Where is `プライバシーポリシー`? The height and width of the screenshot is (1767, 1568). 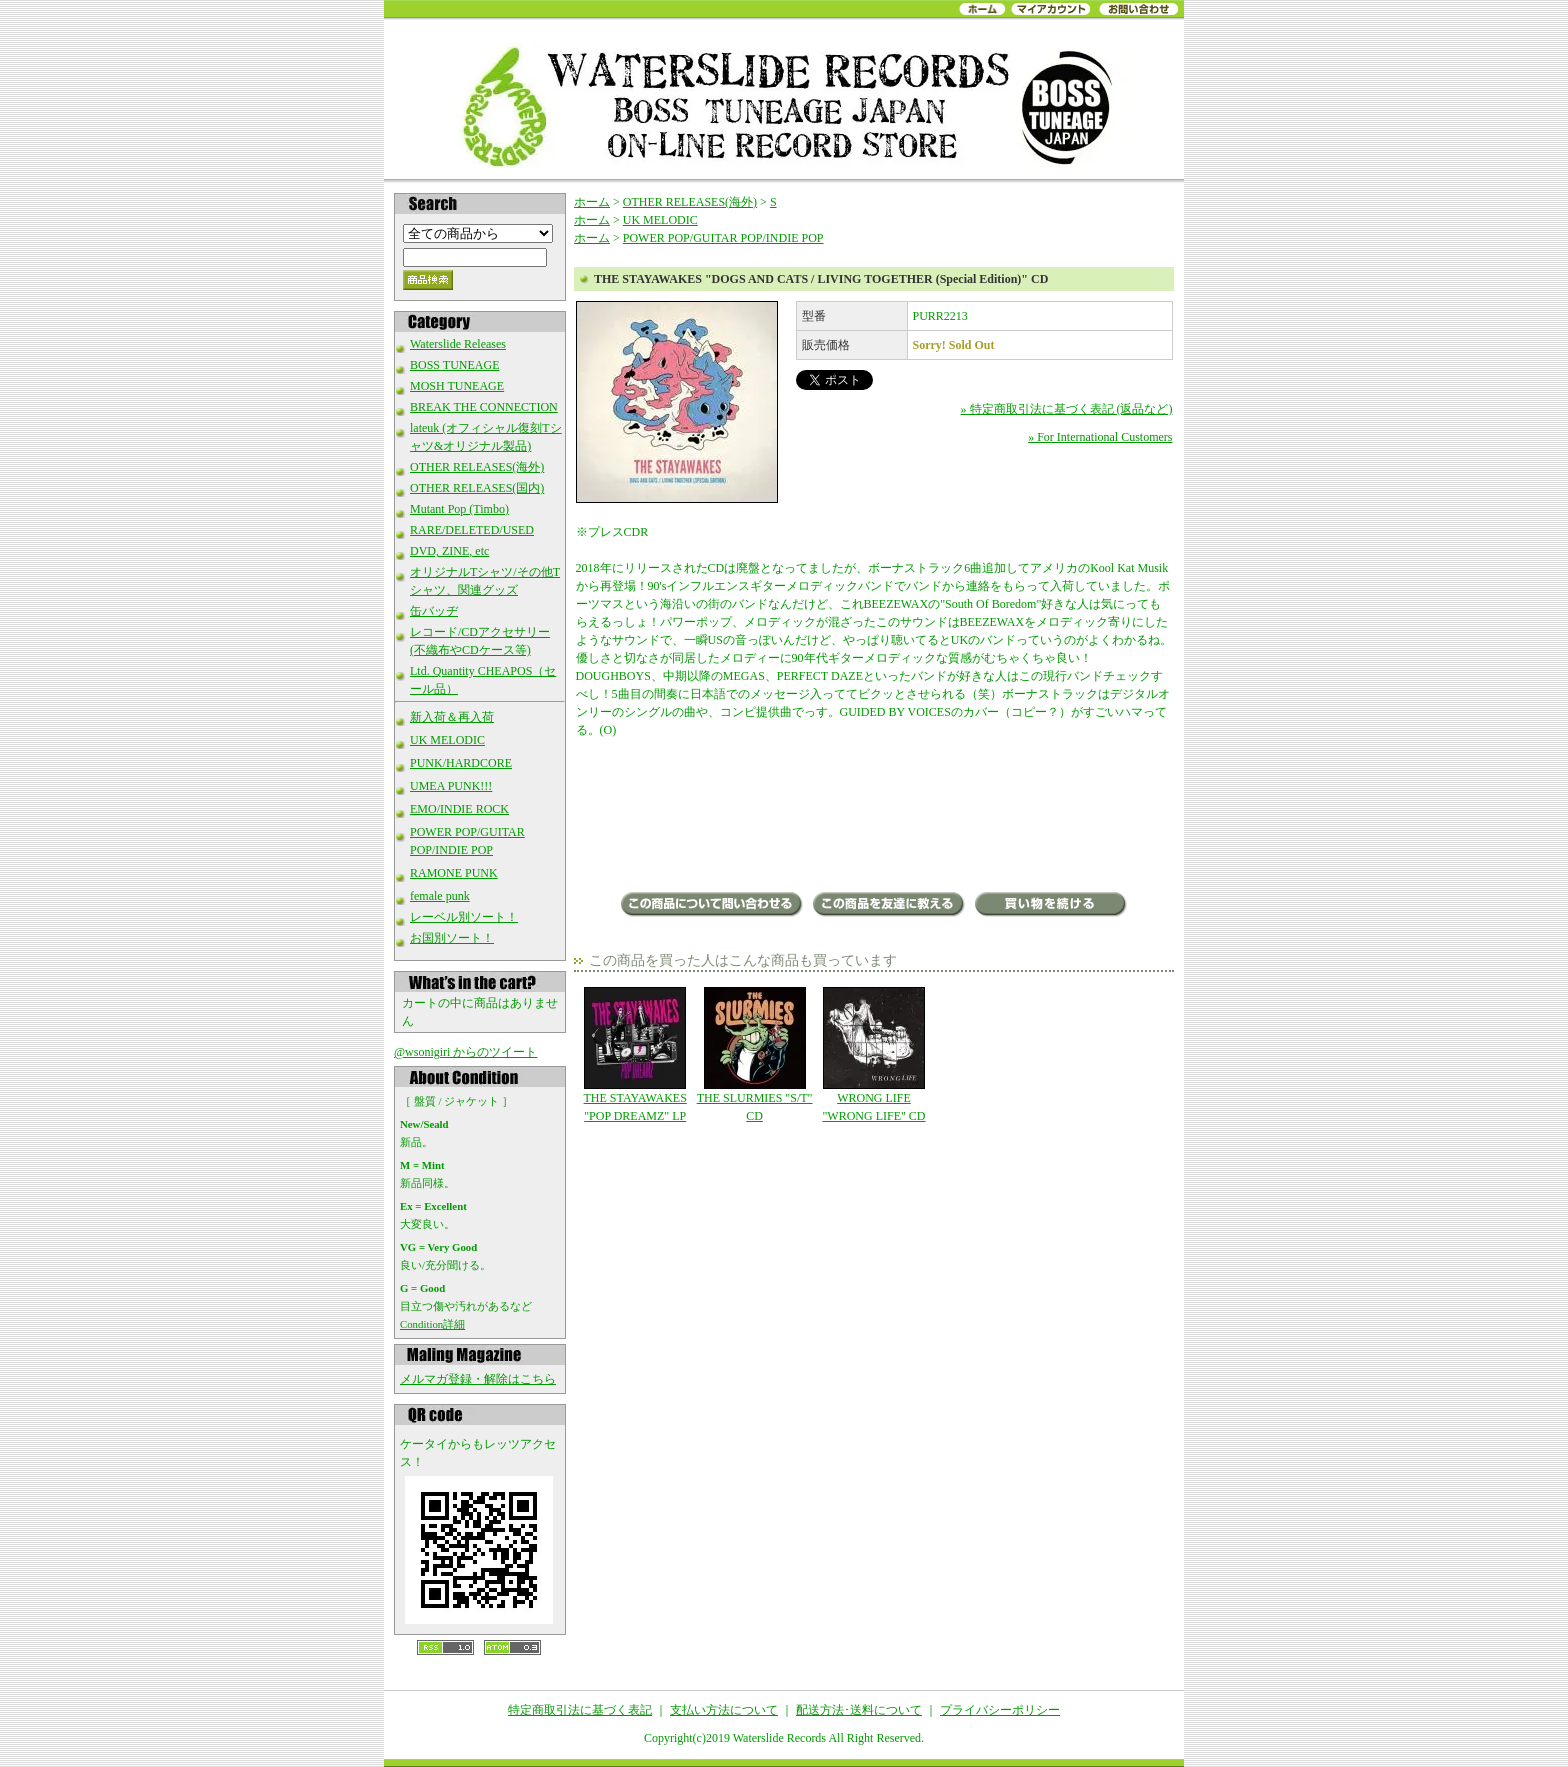 プライバシーポリシー is located at coordinates (1000, 1710).